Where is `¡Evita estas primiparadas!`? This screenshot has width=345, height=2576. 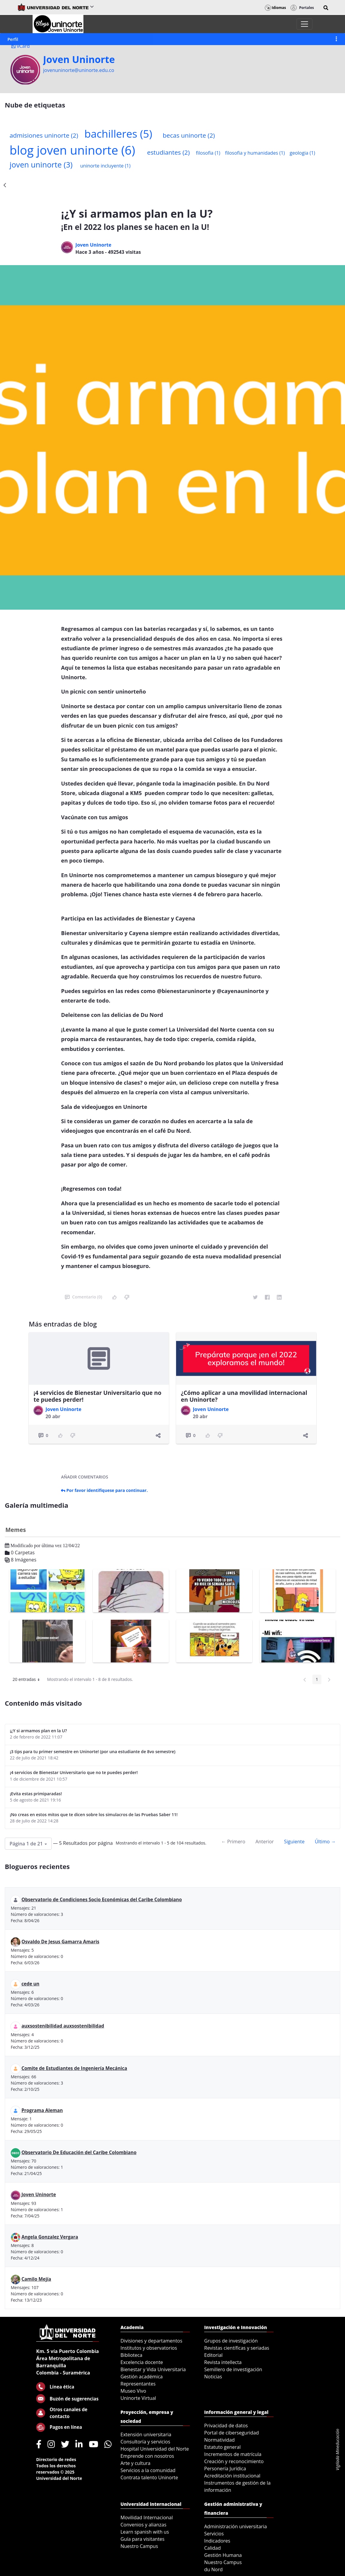
¡Evita estas primiparadas! is located at coordinates (36, 1793).